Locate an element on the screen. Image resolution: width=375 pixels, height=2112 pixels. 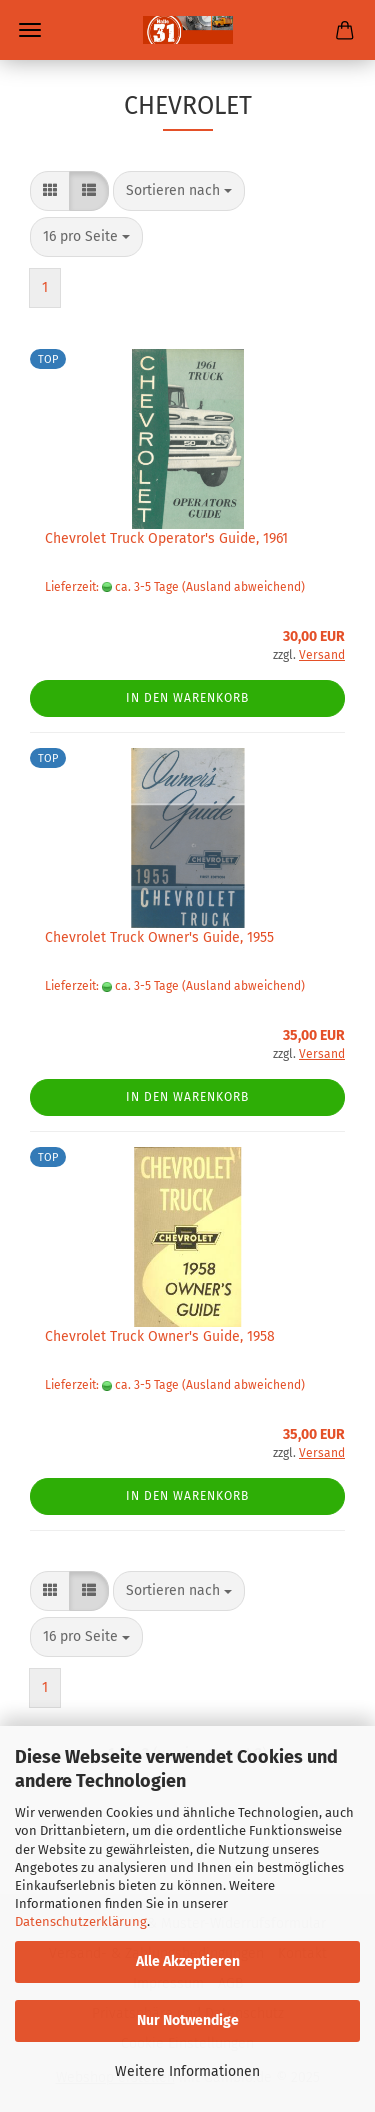
Chevrolet Truck Operator's Guide, 1961 is located at coordinates (166, 538).